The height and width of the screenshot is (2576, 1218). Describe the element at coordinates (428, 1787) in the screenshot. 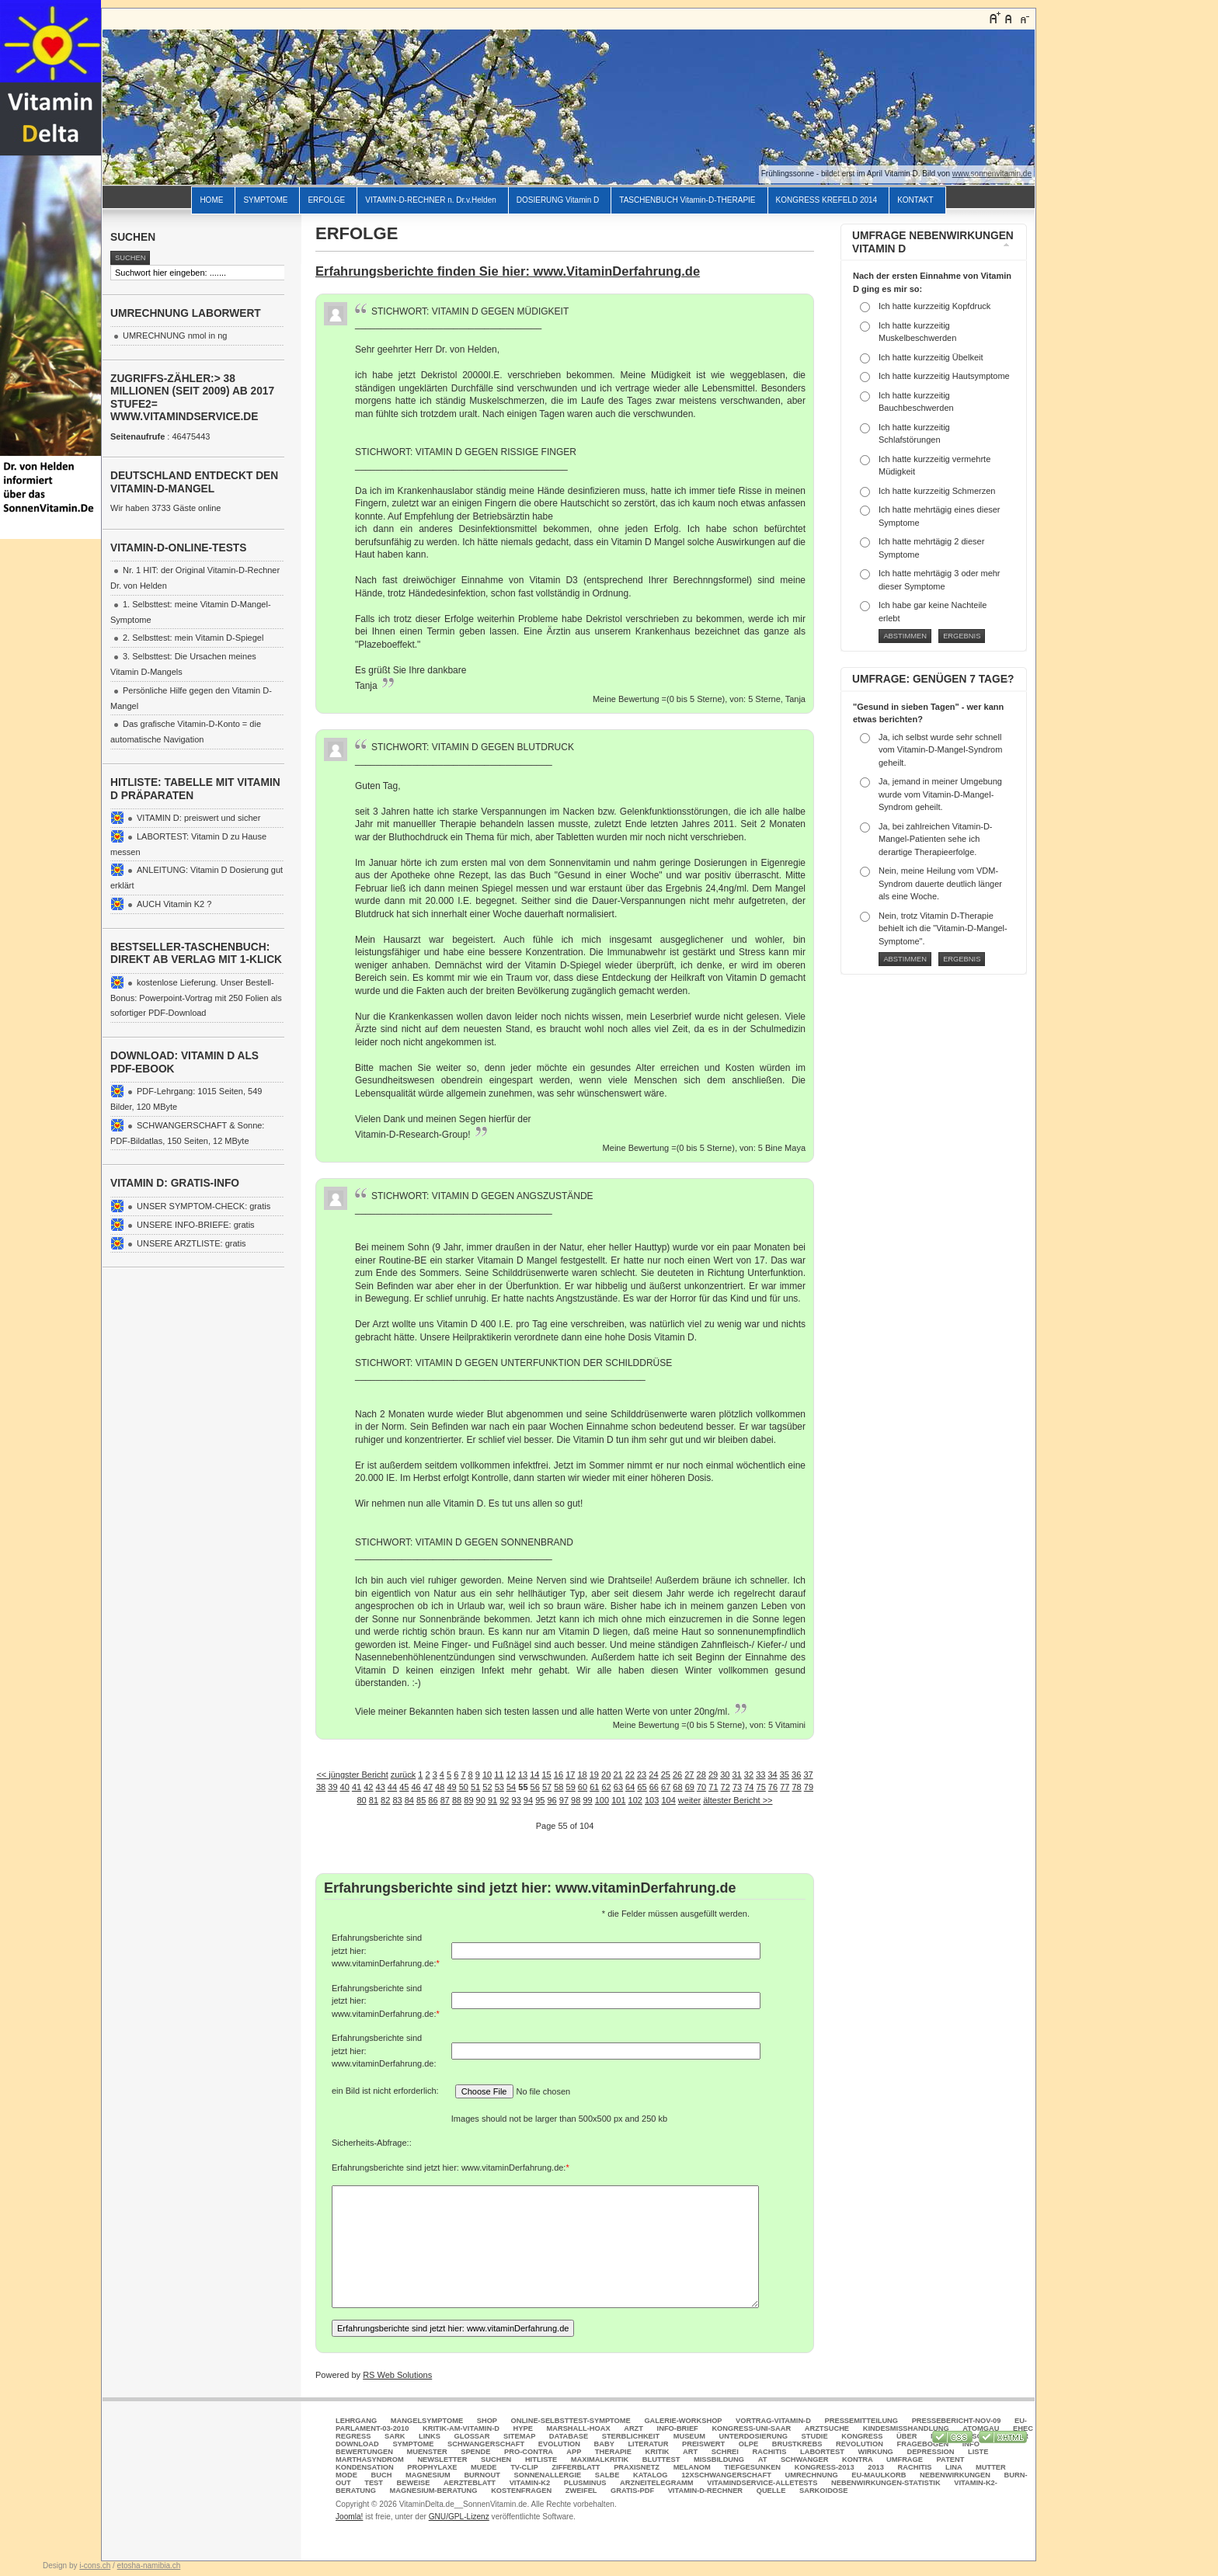

I see `47` at that location.